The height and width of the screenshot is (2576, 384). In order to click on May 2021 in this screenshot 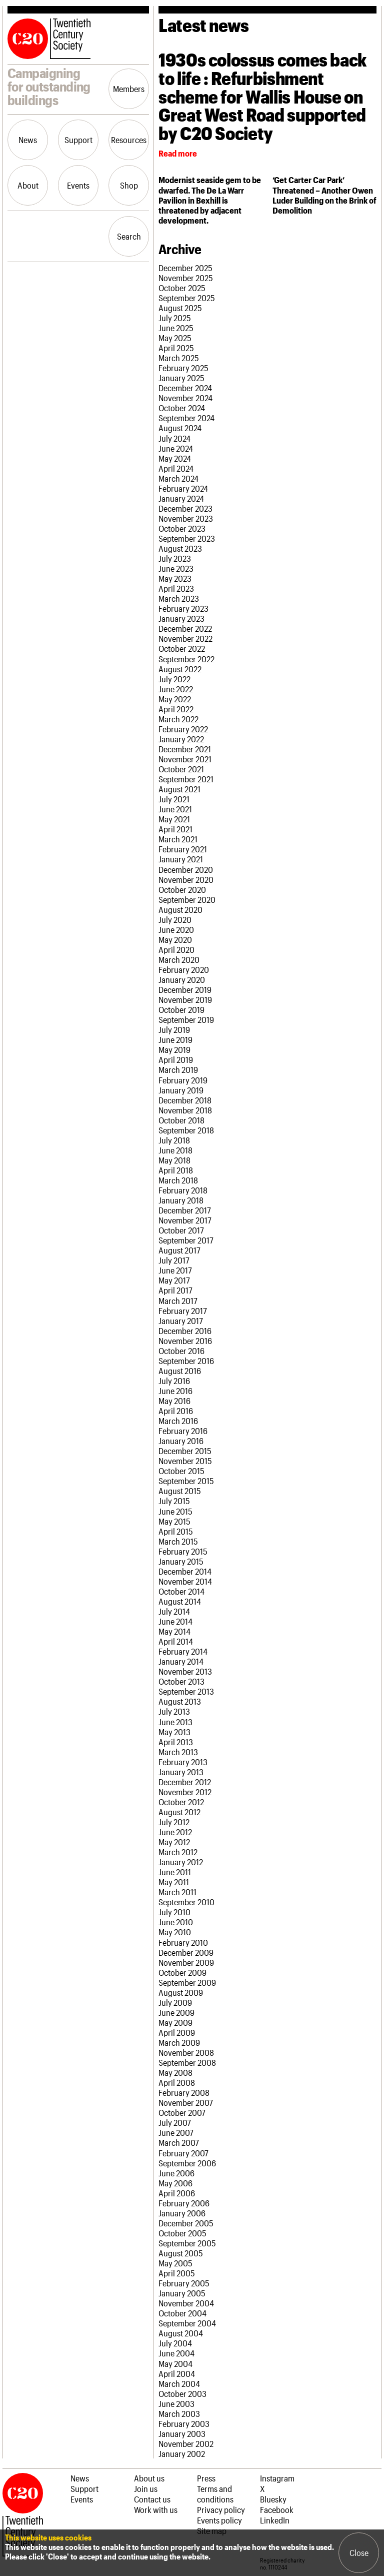, I will do `click(174, 819)`.